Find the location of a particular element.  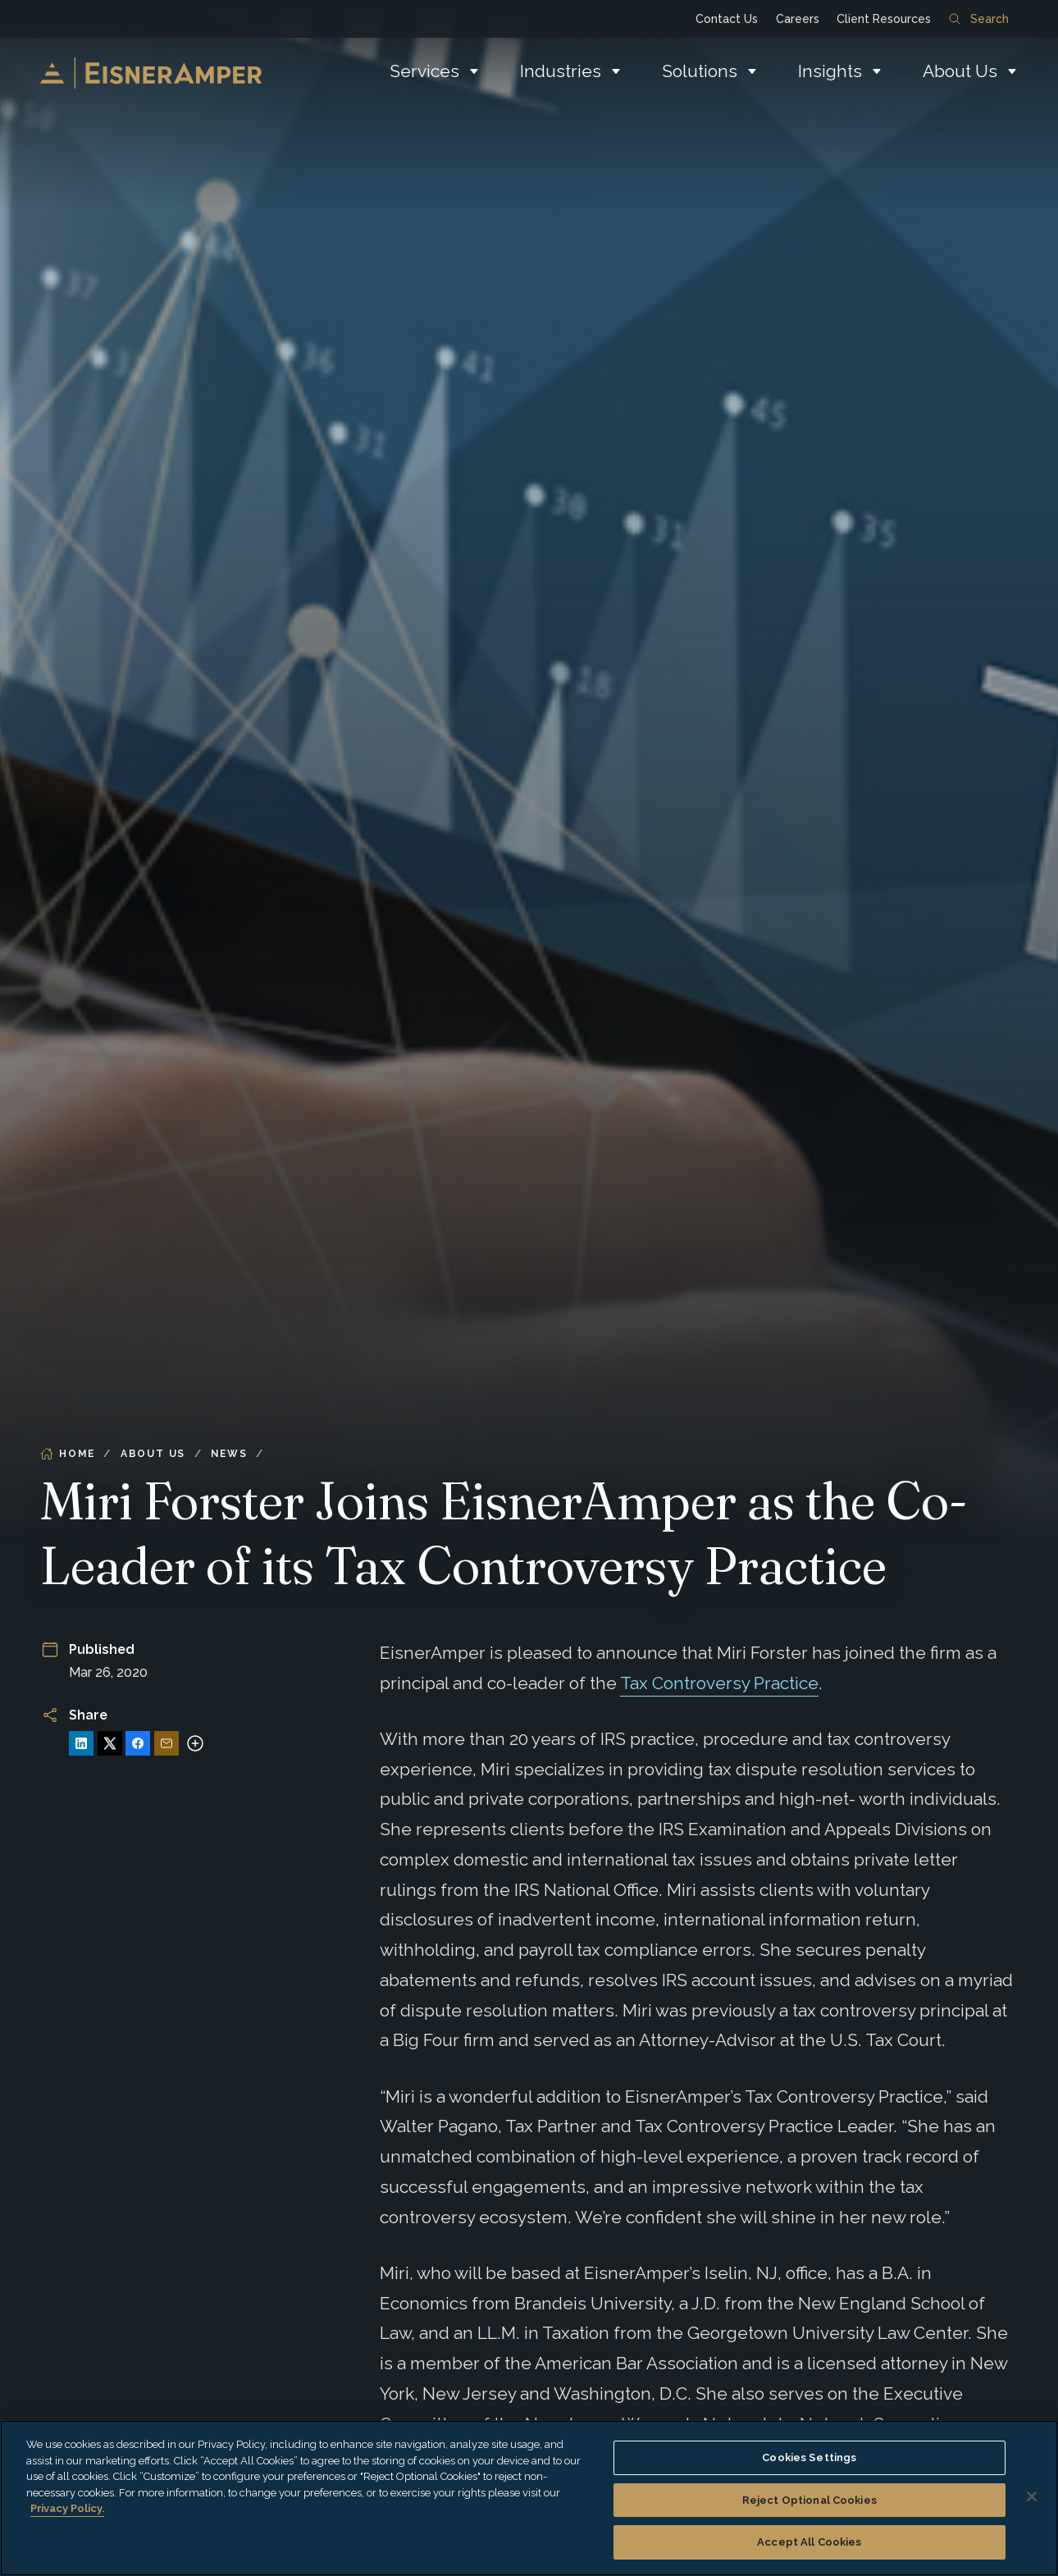

About Us is located at coordinates (960, 71).